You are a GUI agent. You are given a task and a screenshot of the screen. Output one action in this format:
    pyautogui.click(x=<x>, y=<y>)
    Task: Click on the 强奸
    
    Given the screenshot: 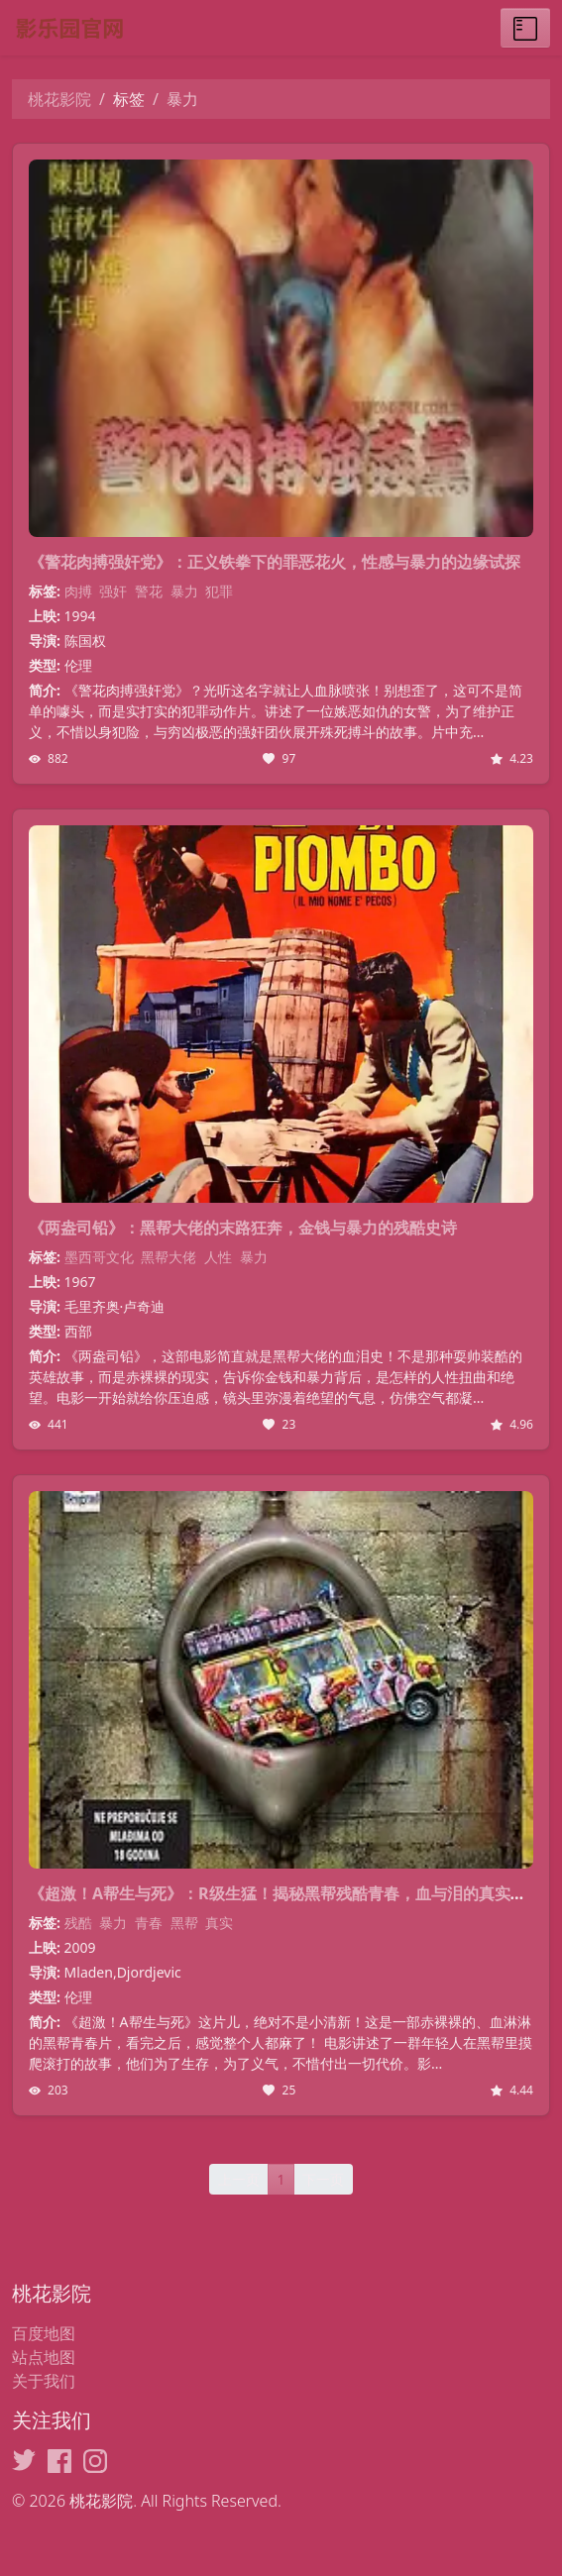 What is the action you would take?
    pyautogui.click(x=113, y=591)
    